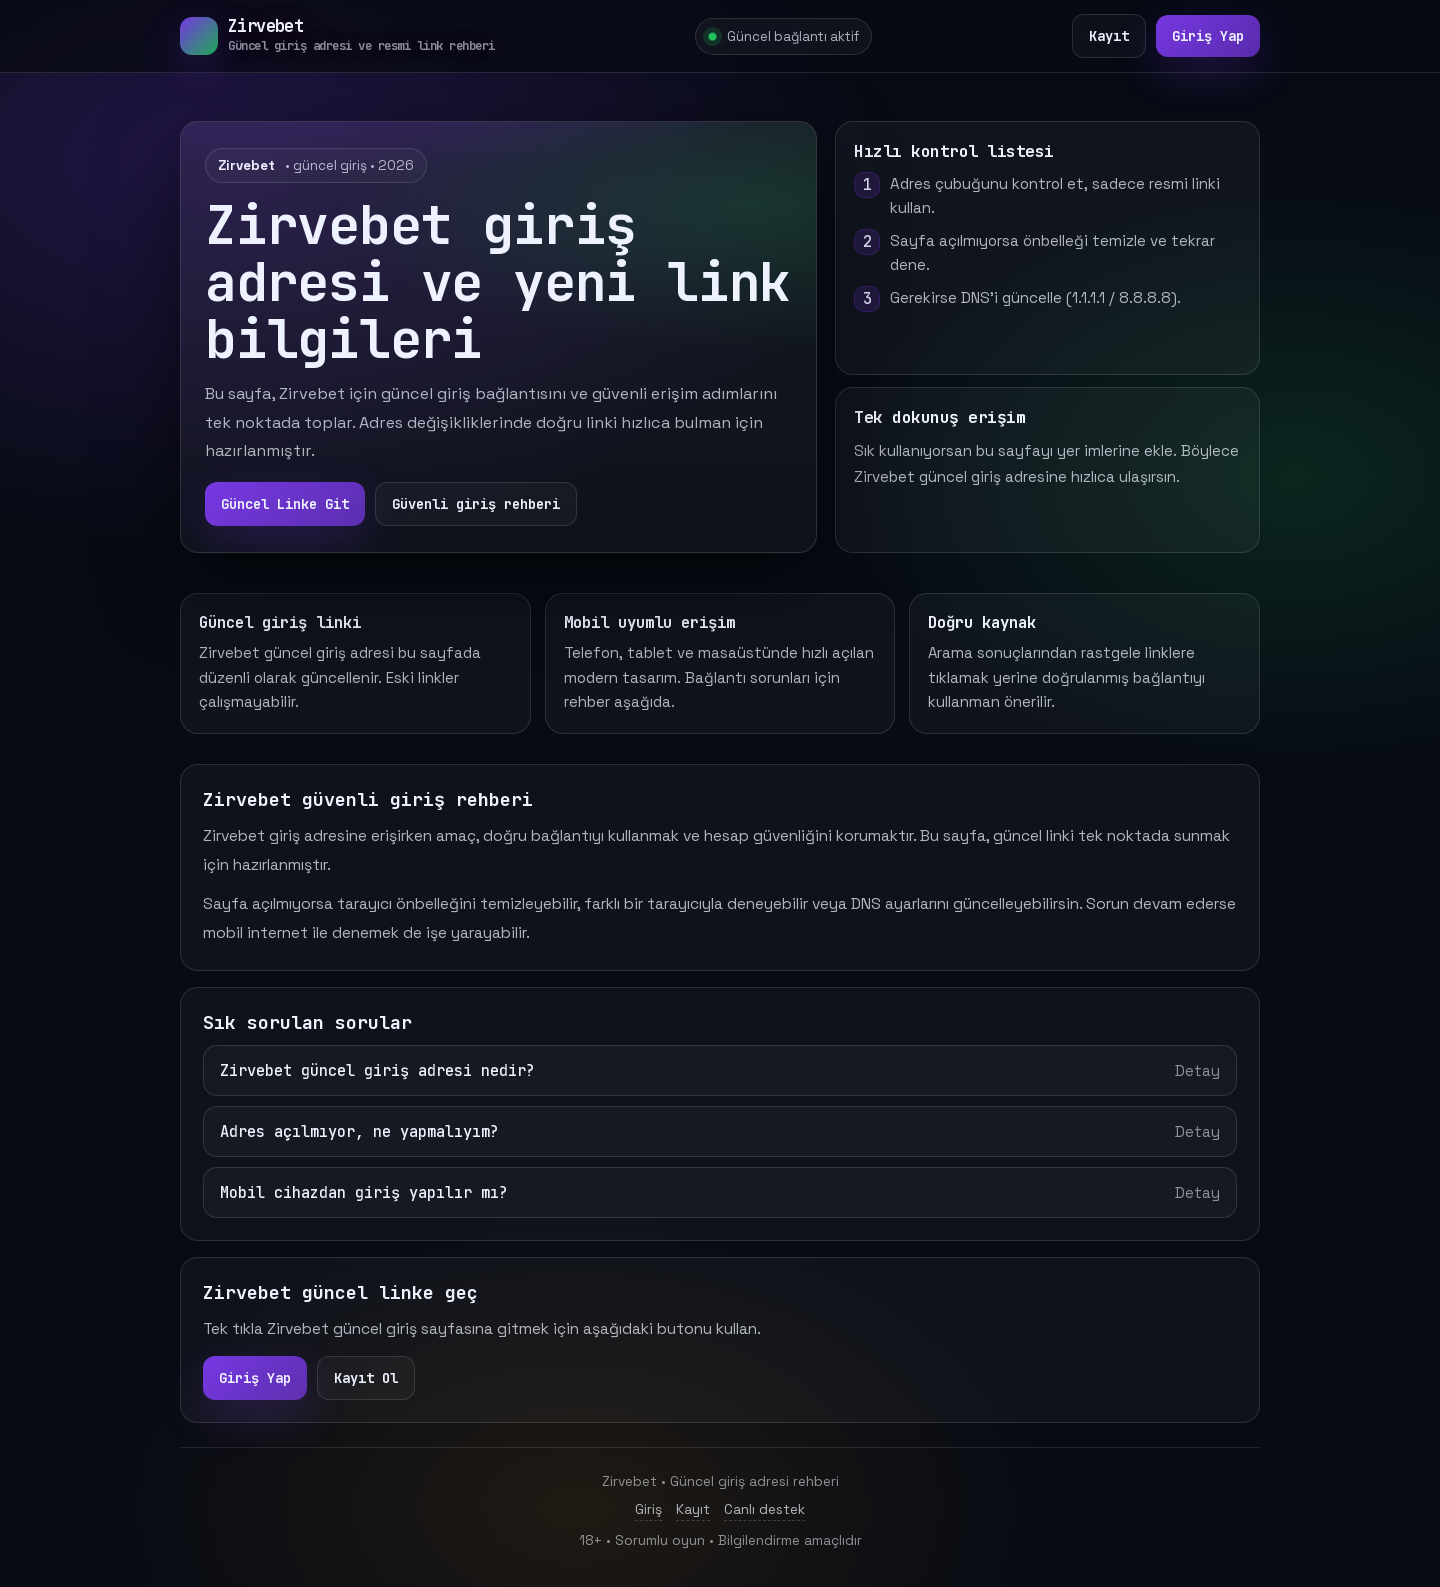 The image size is (1440, 1587). What do you see at coordinates (764, 1509) in the screenshot?
I see `Canlı destek` at bounding box center [764, 1509].